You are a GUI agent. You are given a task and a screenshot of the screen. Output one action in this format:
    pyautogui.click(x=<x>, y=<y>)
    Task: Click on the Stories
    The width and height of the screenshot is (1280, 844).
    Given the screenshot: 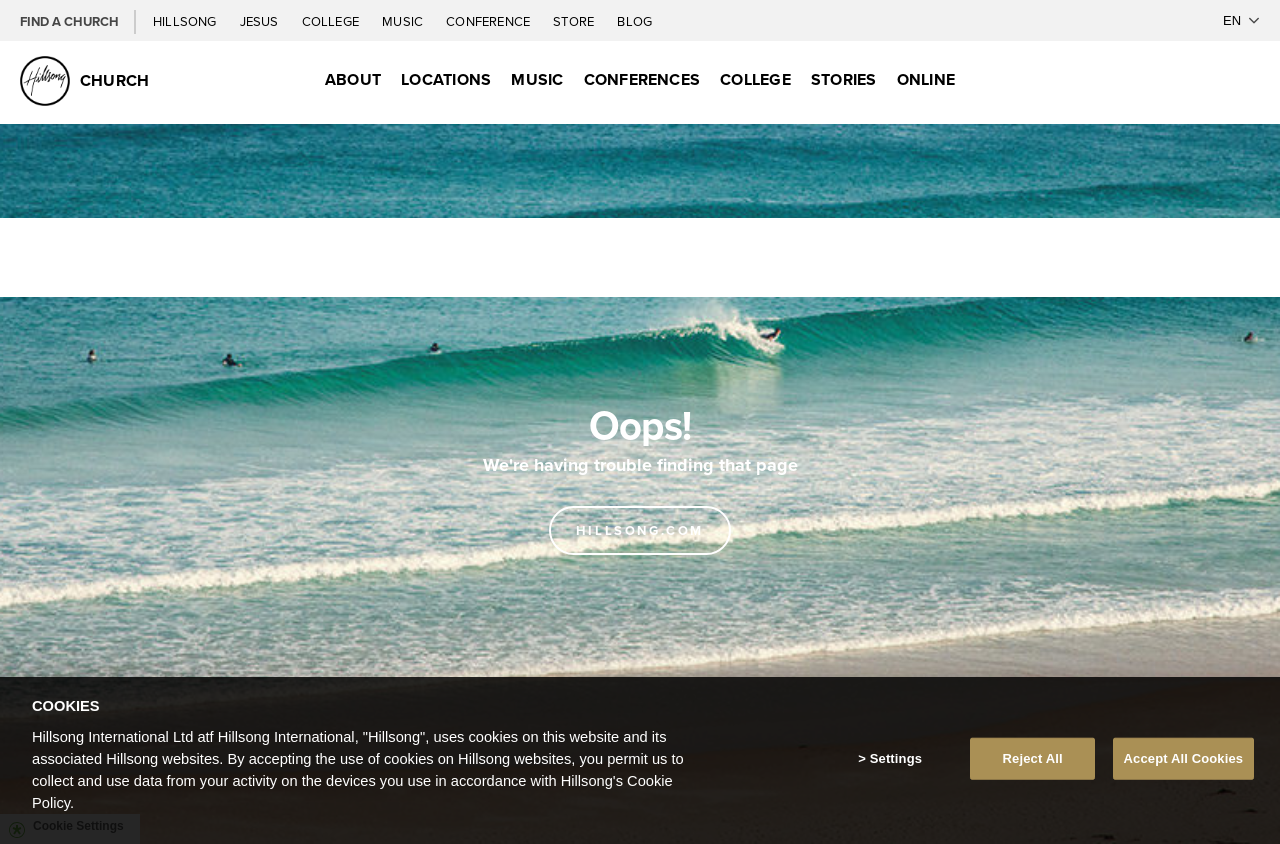 What is the action you would take?
    pyautogui.click(x=844, y=79)
    